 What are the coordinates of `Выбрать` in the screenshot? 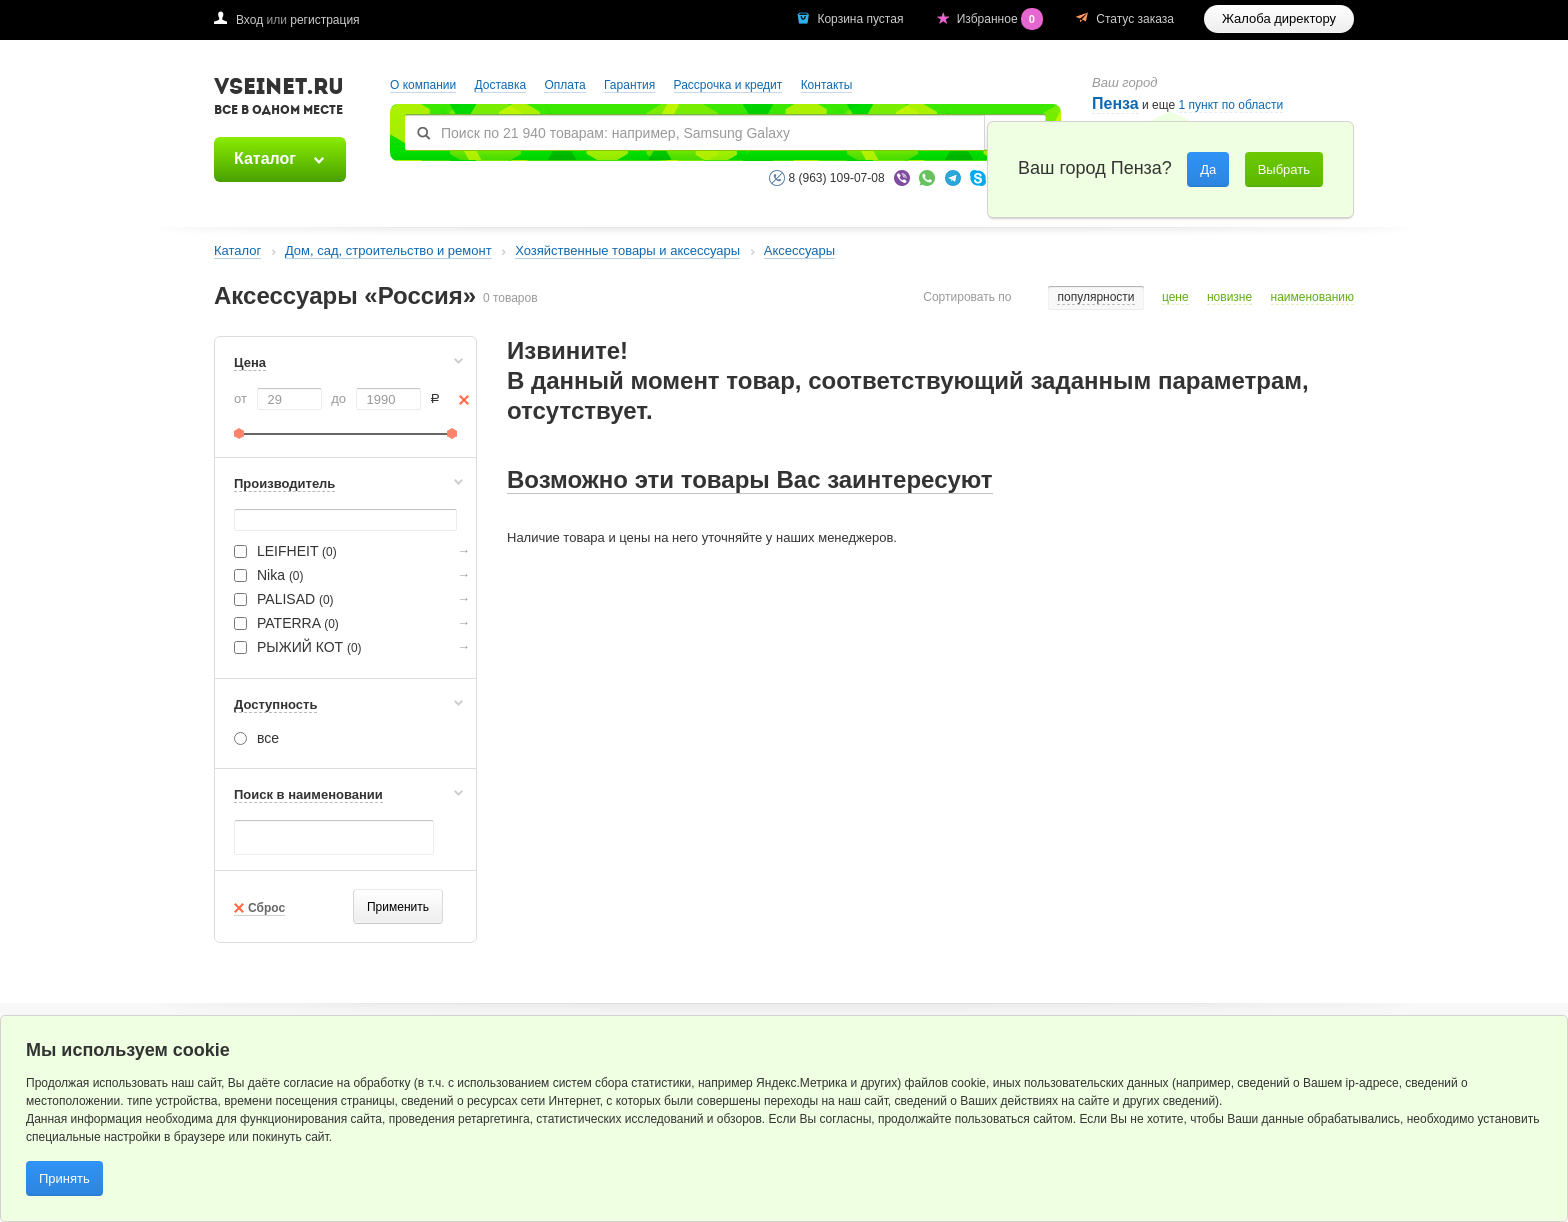 It's located at (1284, 169).